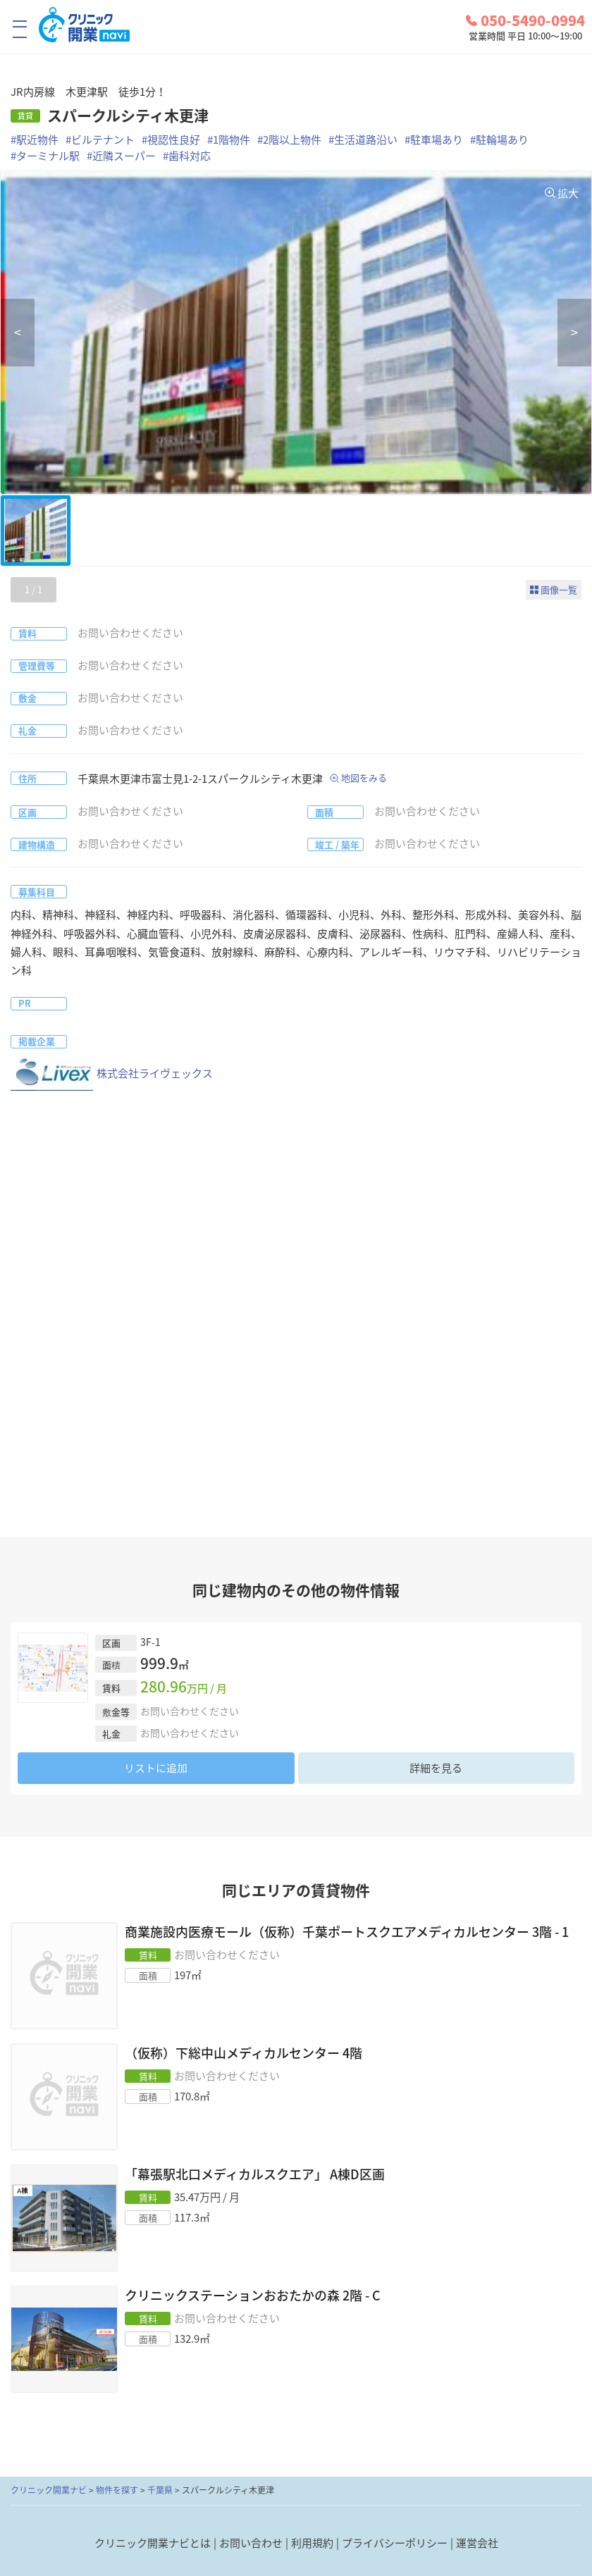 The image size is (592, 2576). What do you see at coordinates (395, 2543) in the screenshot?
I see `プライバシーポリシー` at bounding box center [395, 2543].